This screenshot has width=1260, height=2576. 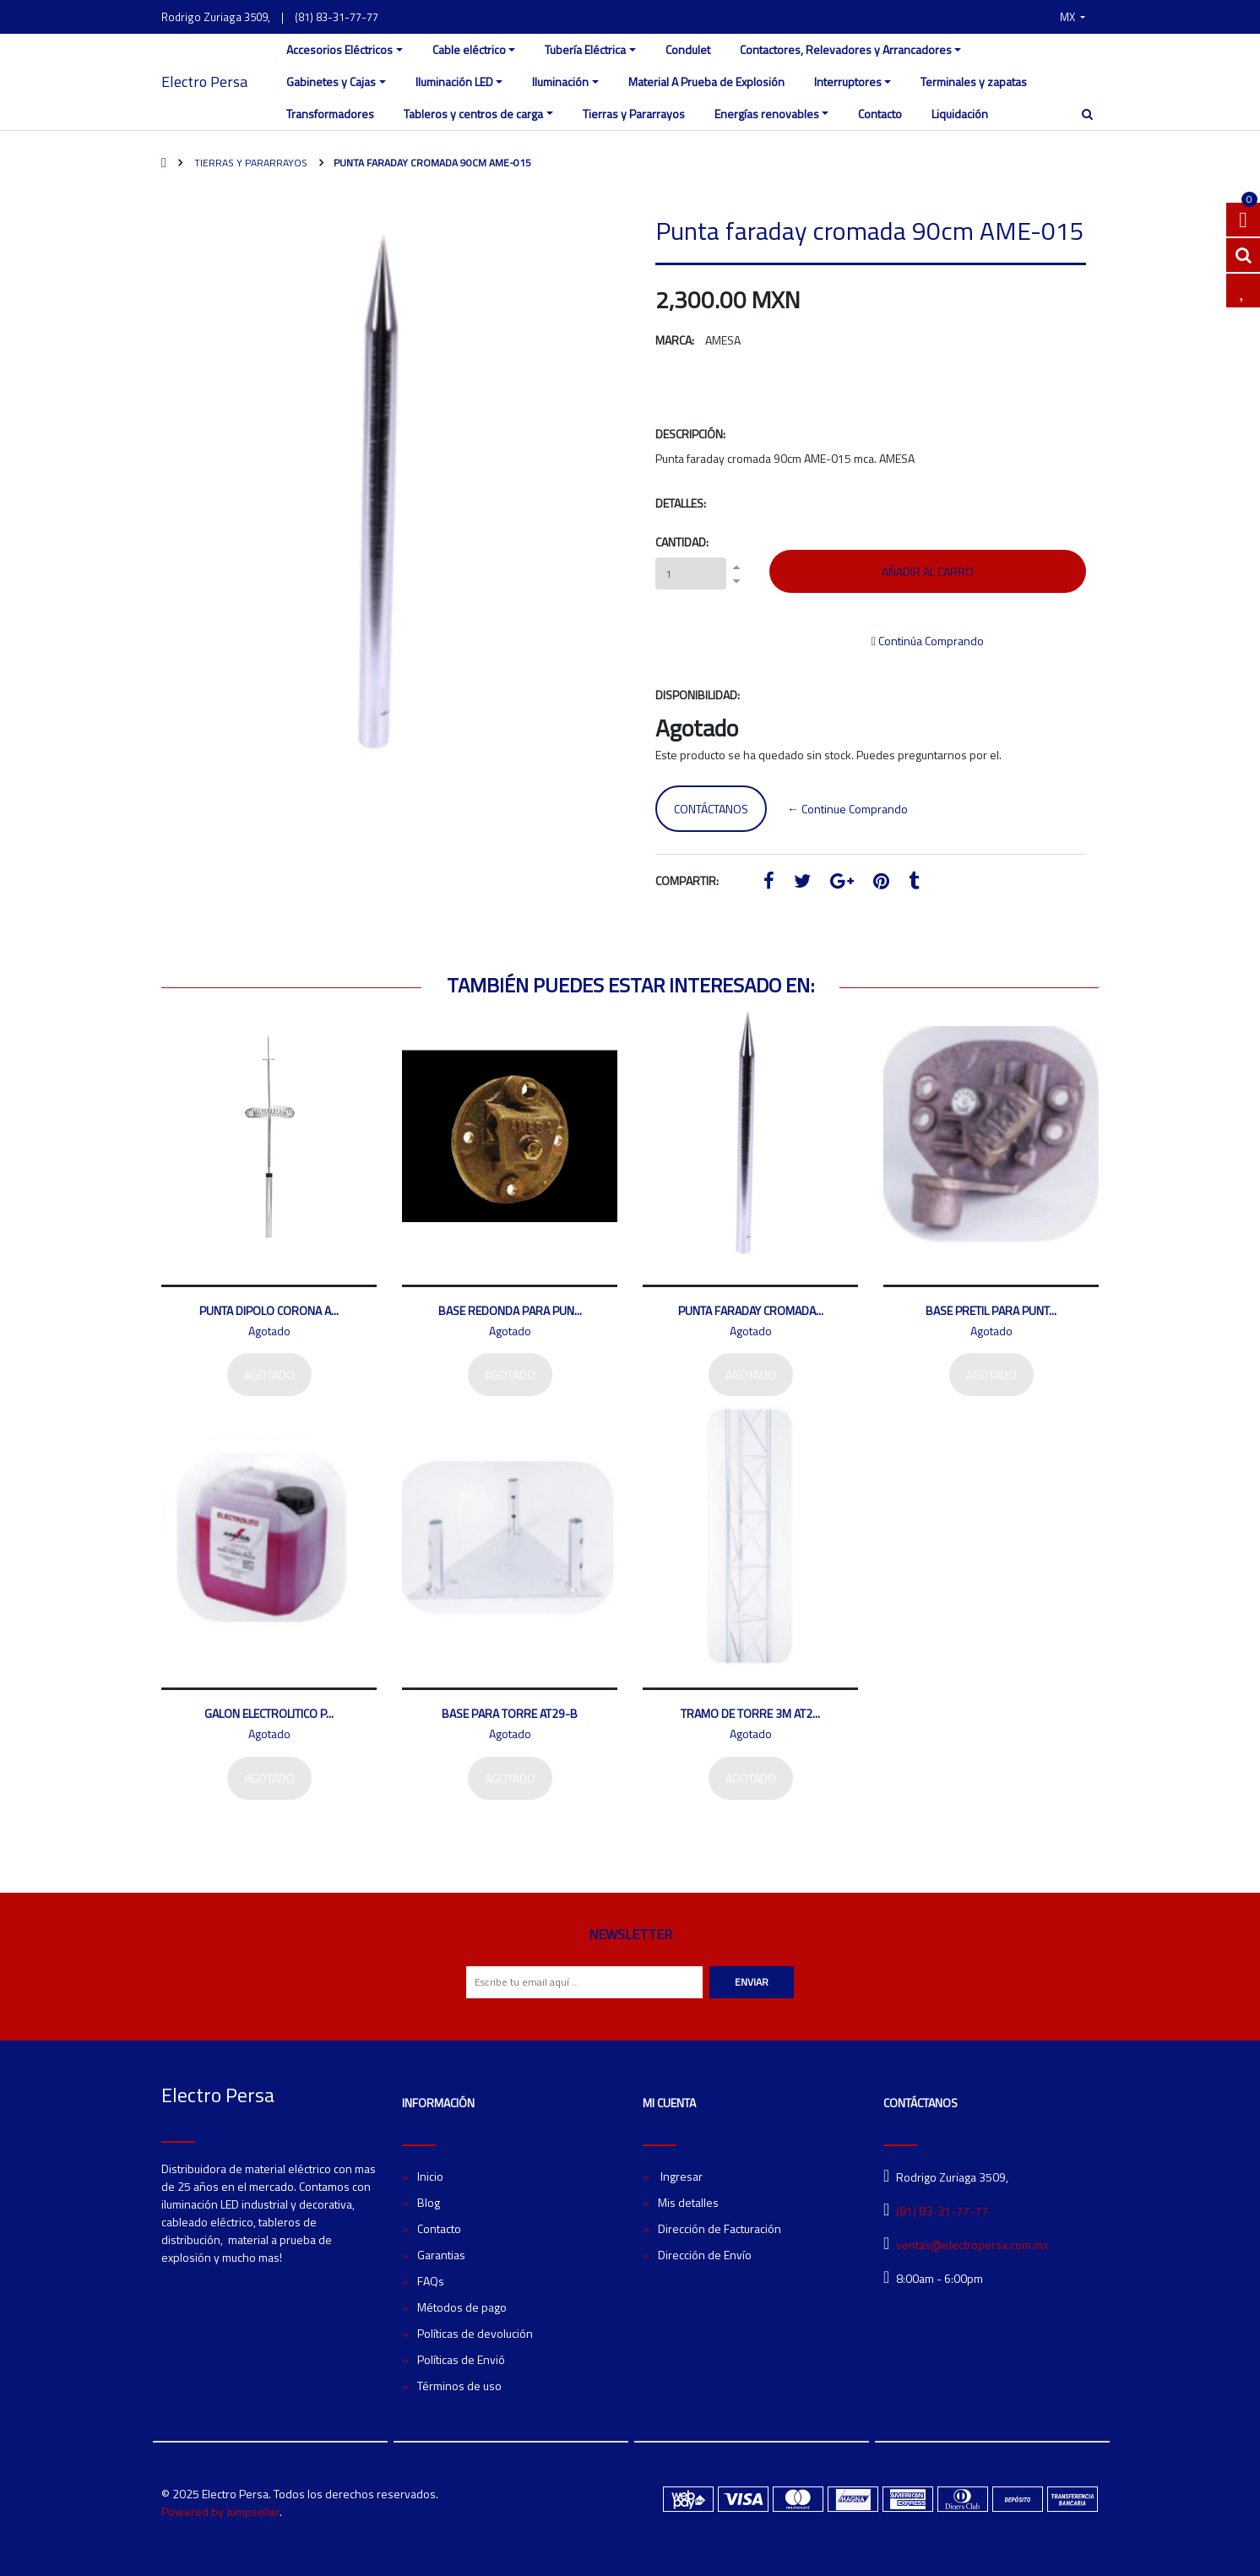 I want to click on Blog, so click(x=428, y=2202).